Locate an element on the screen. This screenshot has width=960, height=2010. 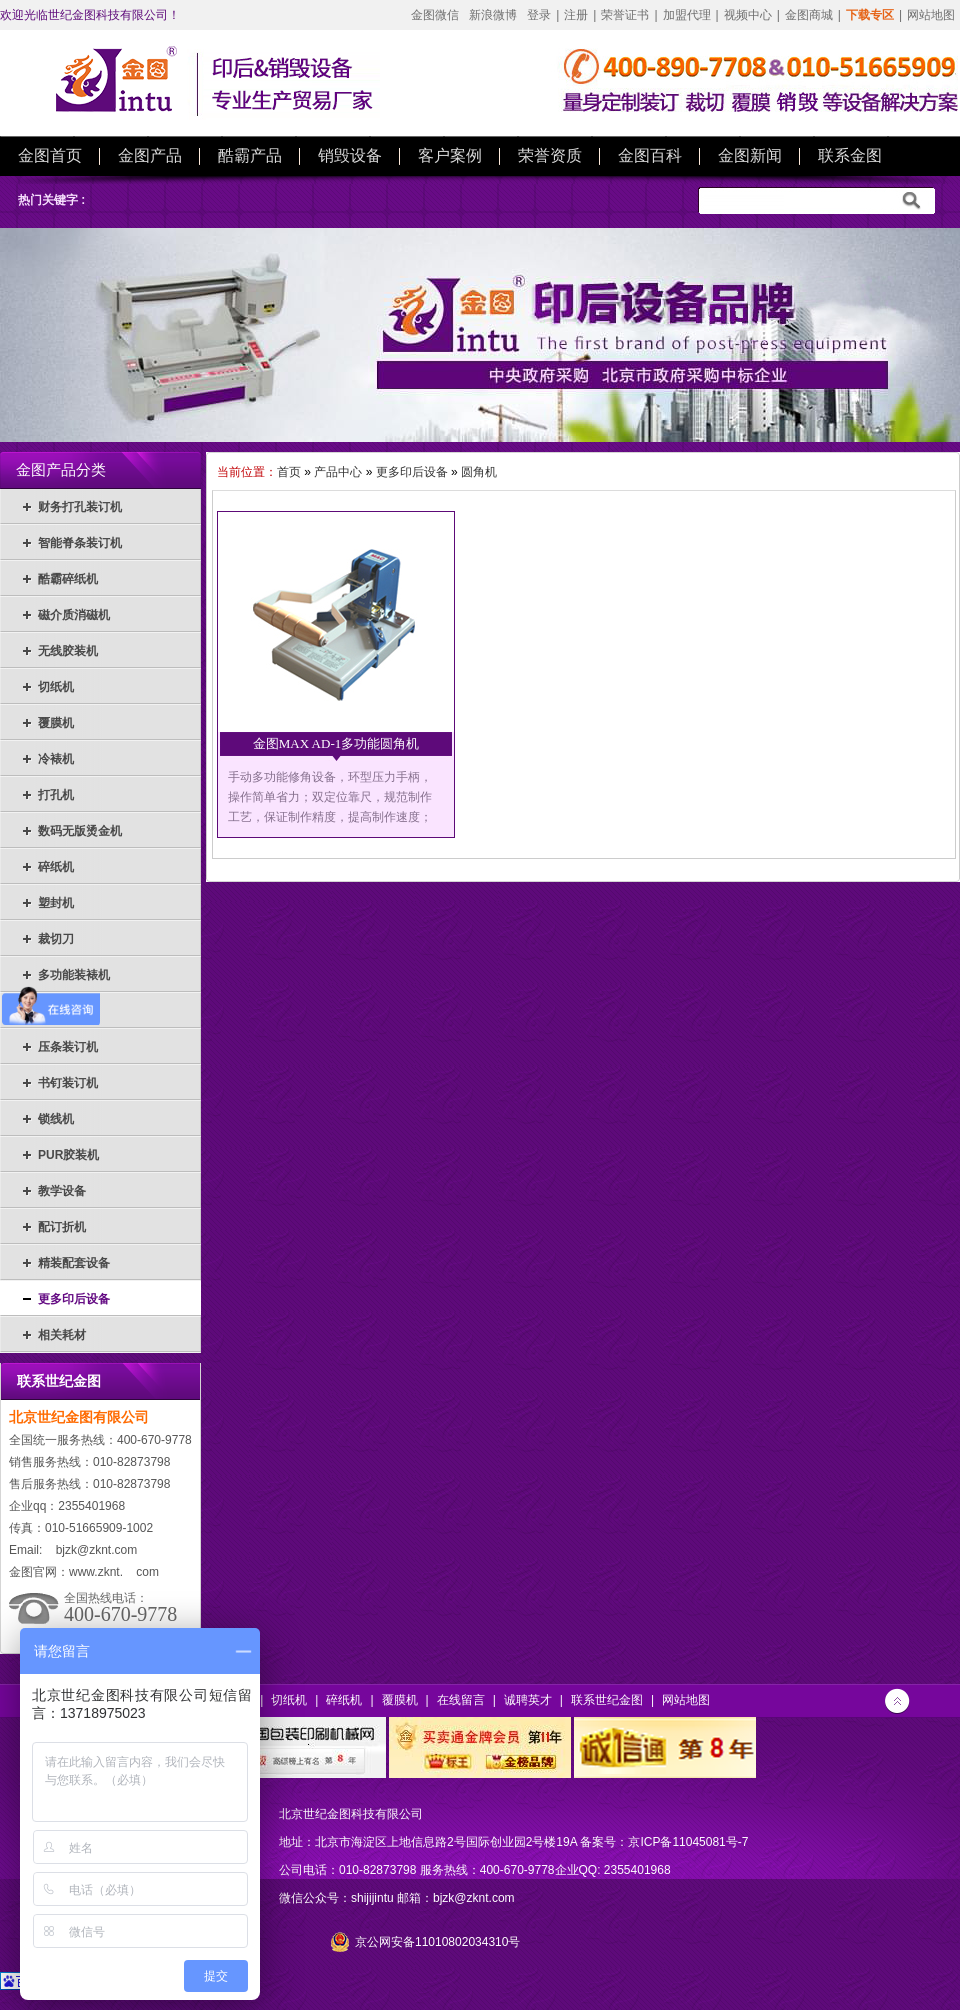
精装配套设备 is located at coordinates (74, 1263).